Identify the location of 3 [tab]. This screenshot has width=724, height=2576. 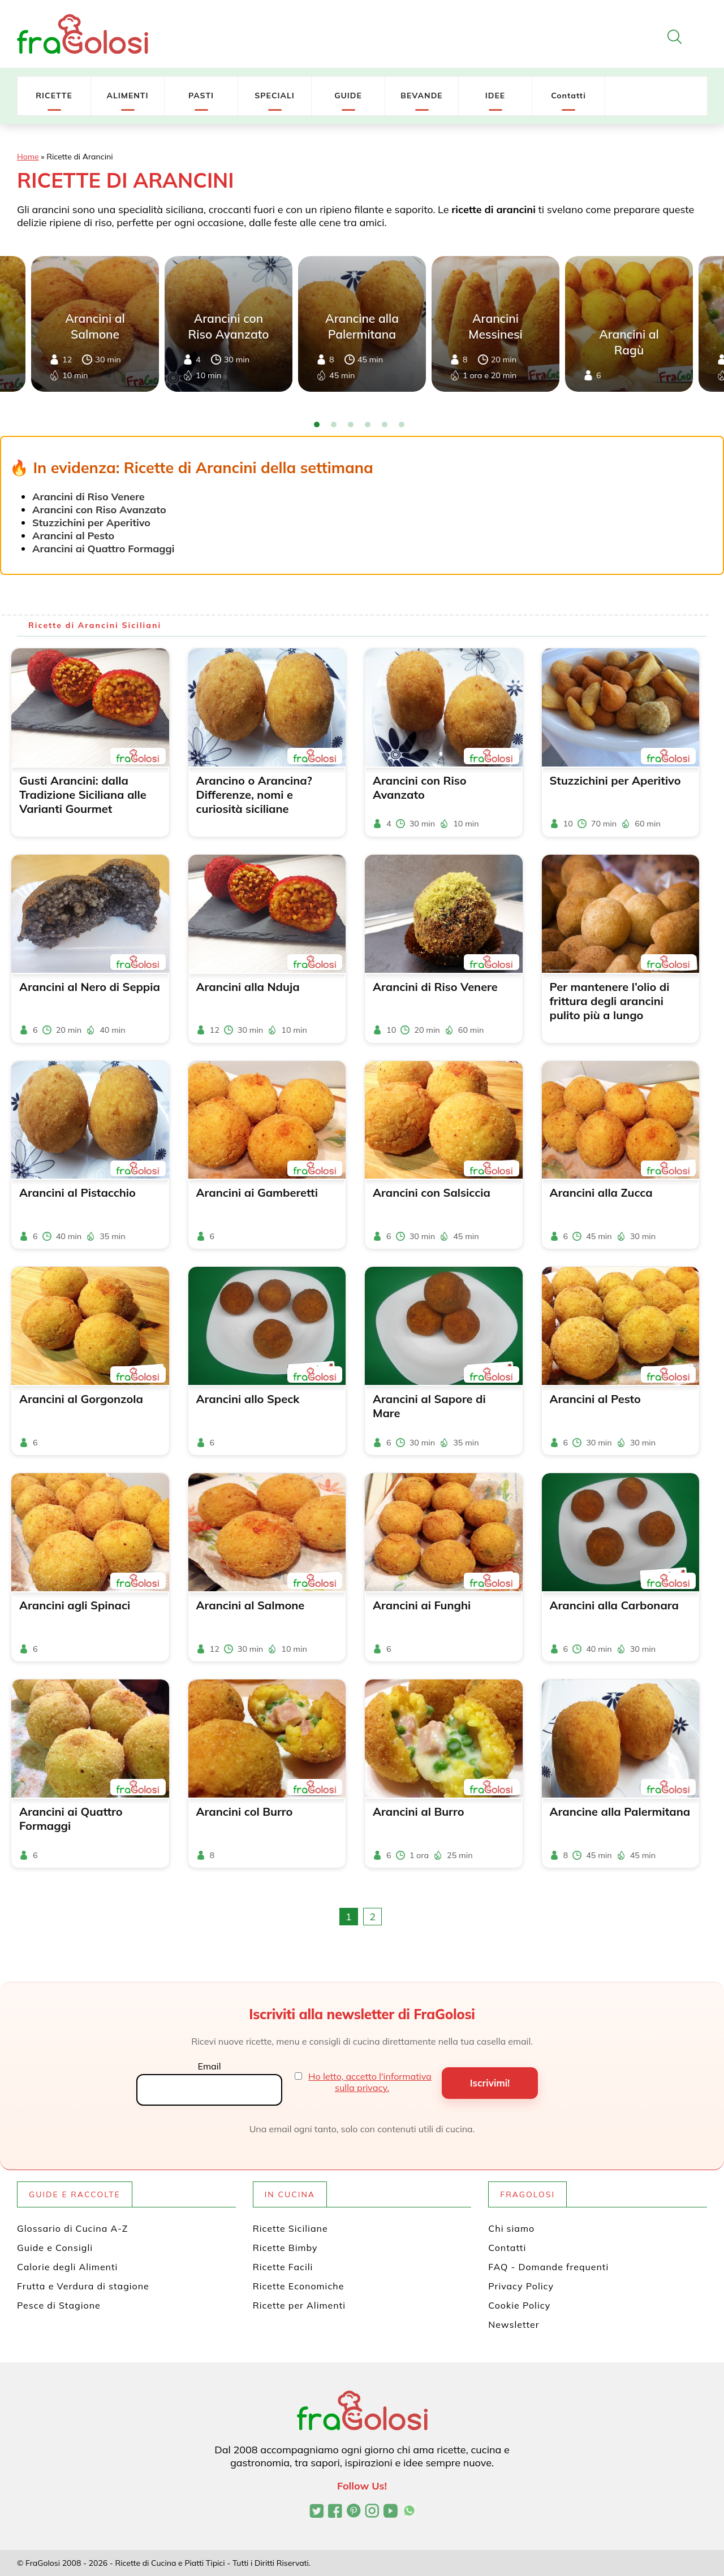
(351, 424).